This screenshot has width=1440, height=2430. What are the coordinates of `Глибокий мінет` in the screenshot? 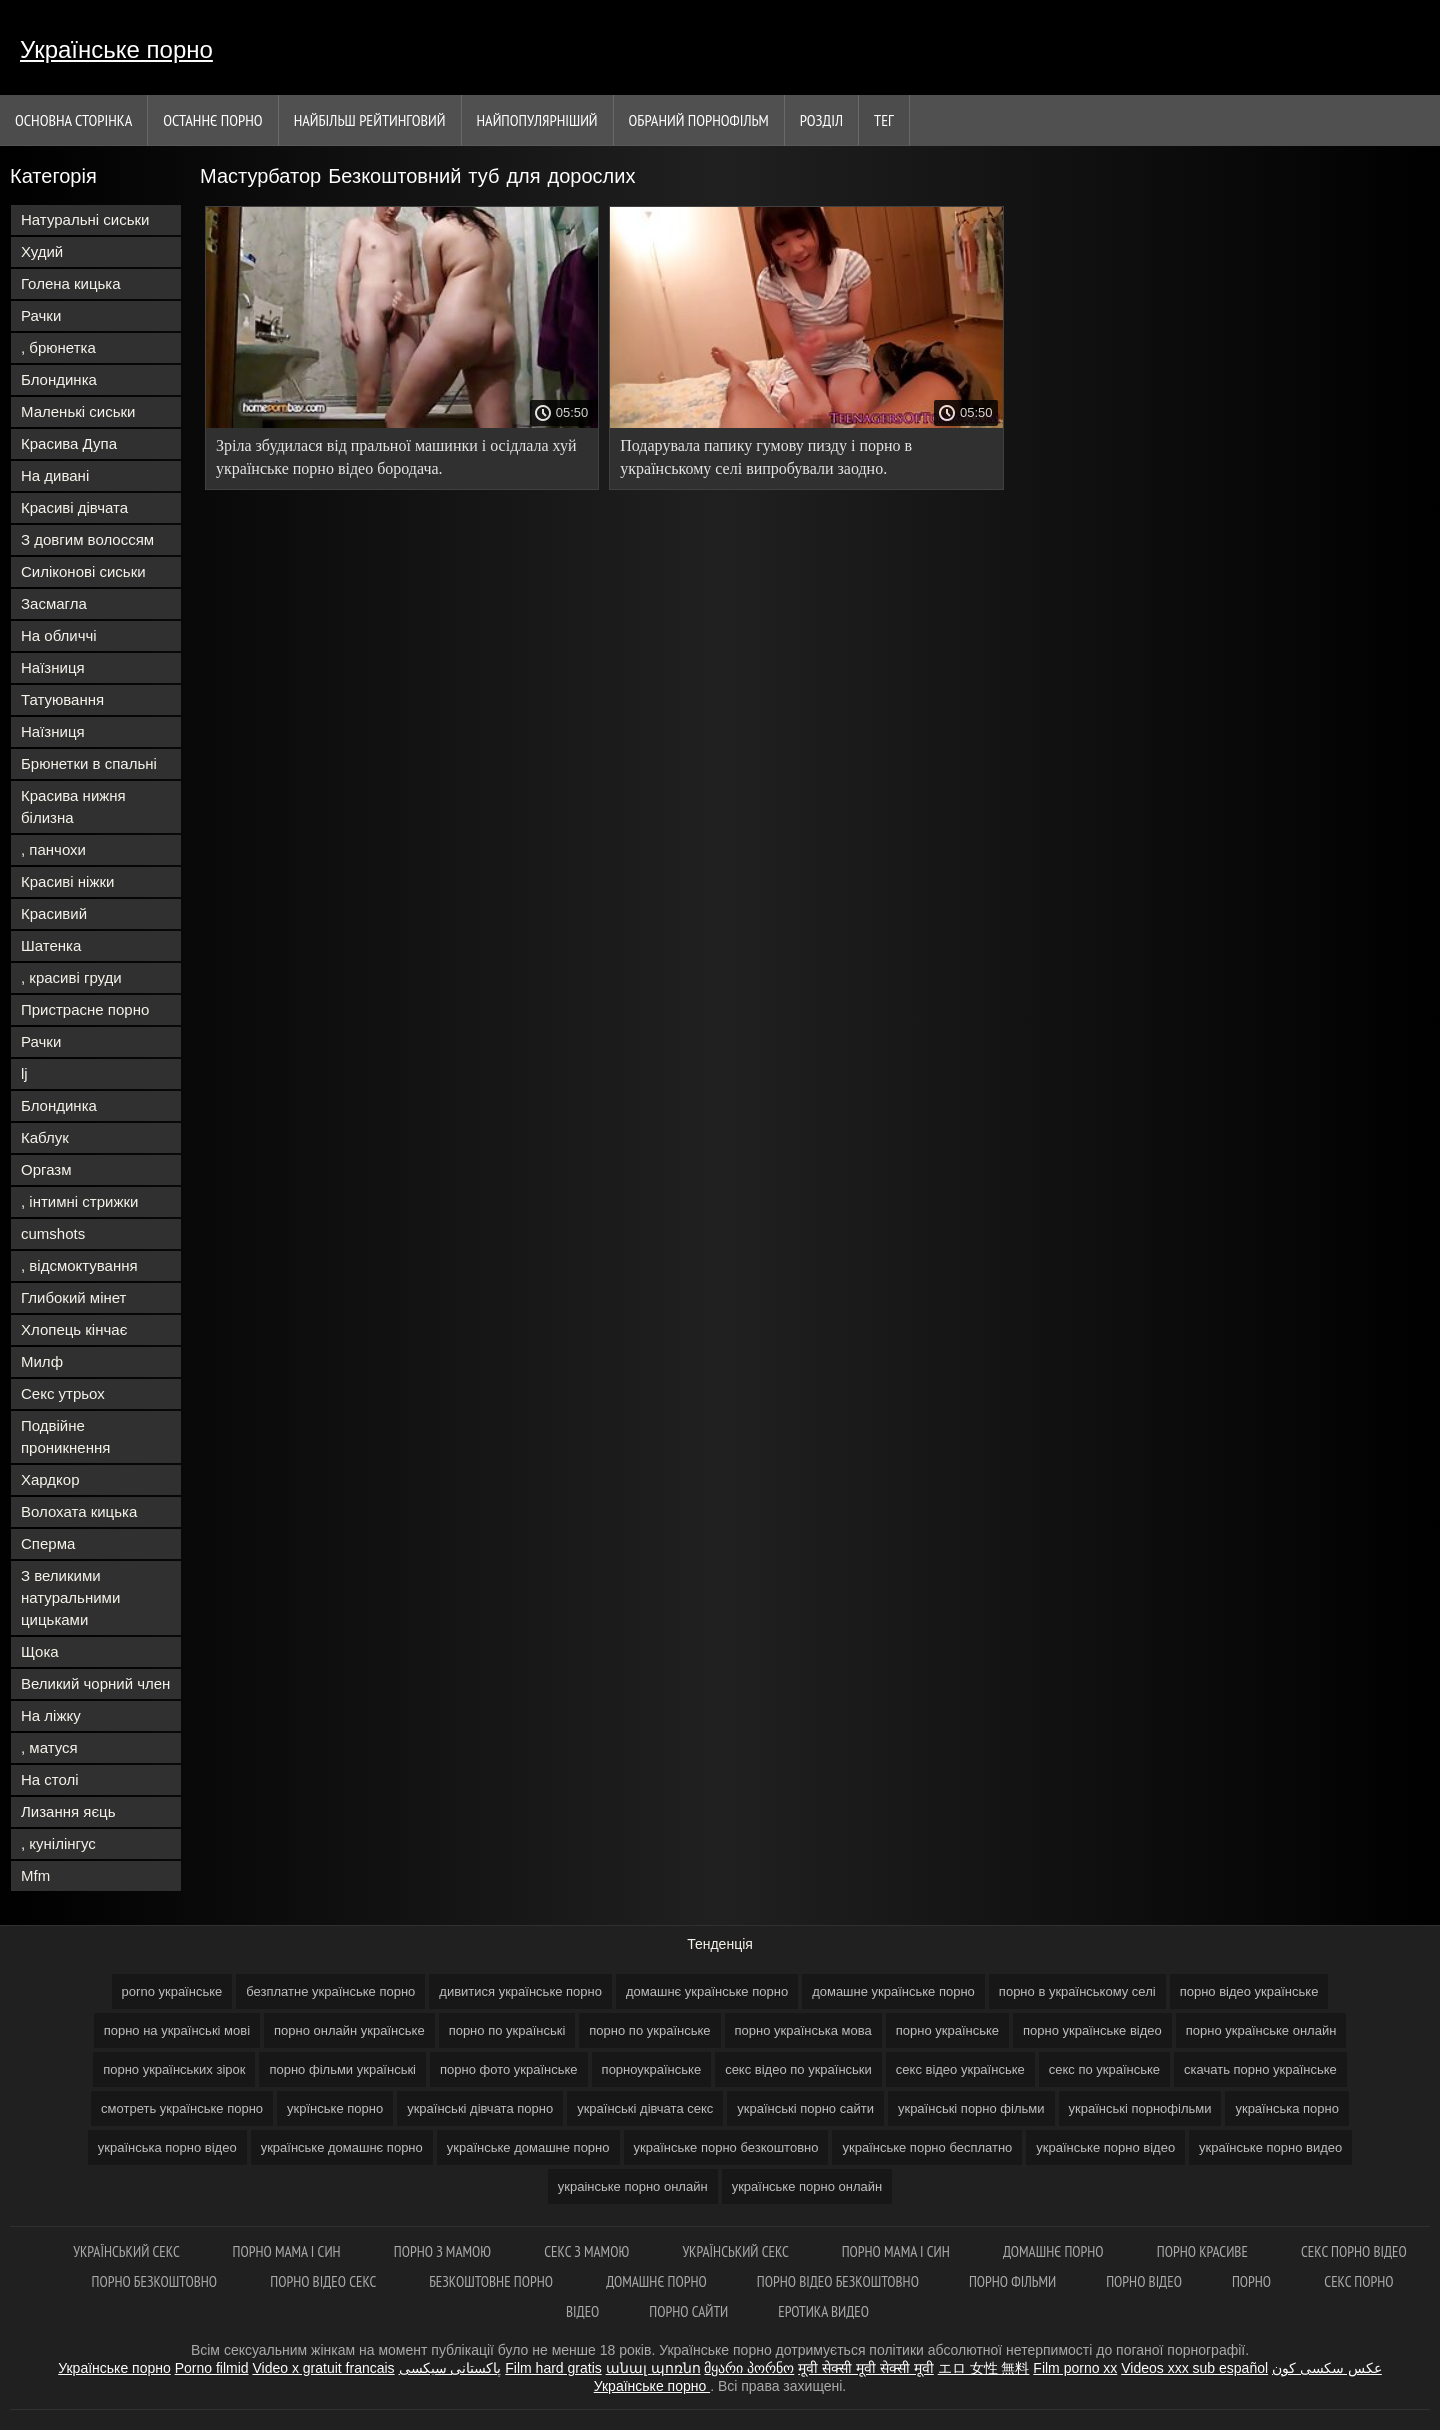 It's located at (73, 1297).